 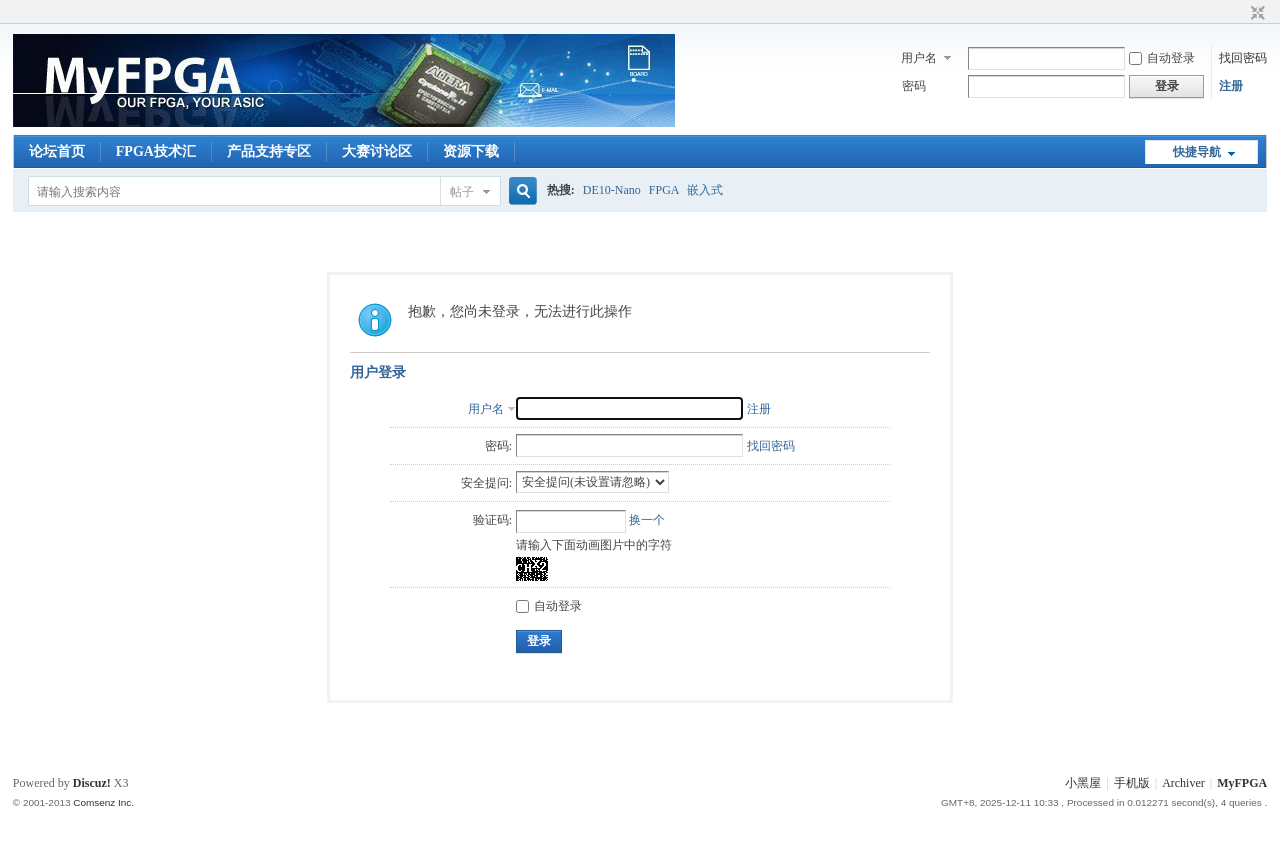 I want to click on 手机版, so click(x=1132, y=783).